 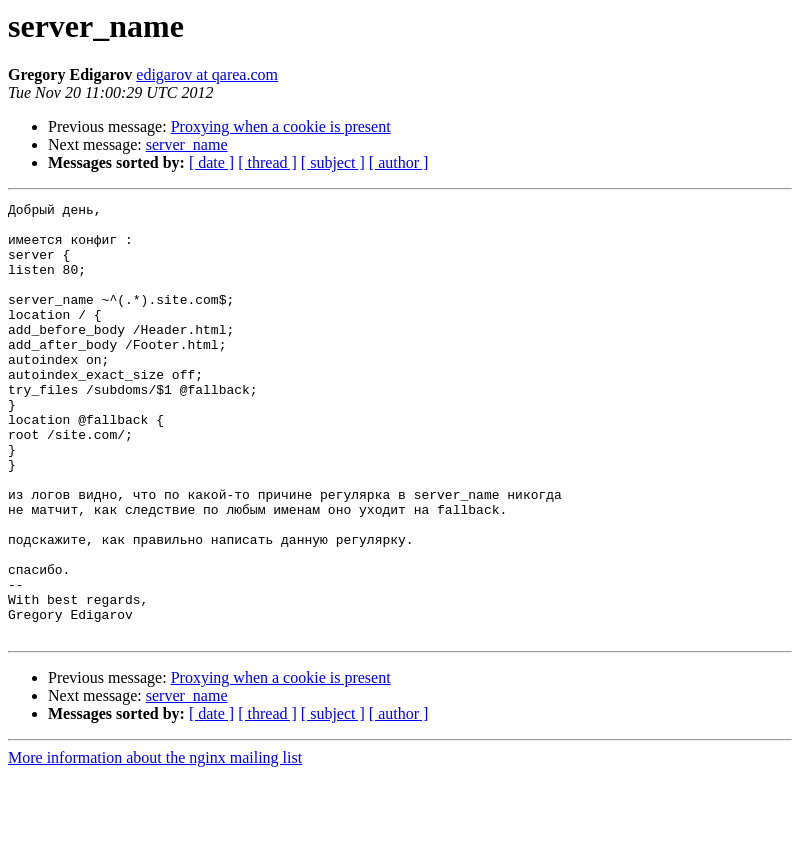 What do you see at coordinates (155, 844) in the screenshot?
I see `More information about the nginx mailing list` at bounding box center [155, 844].